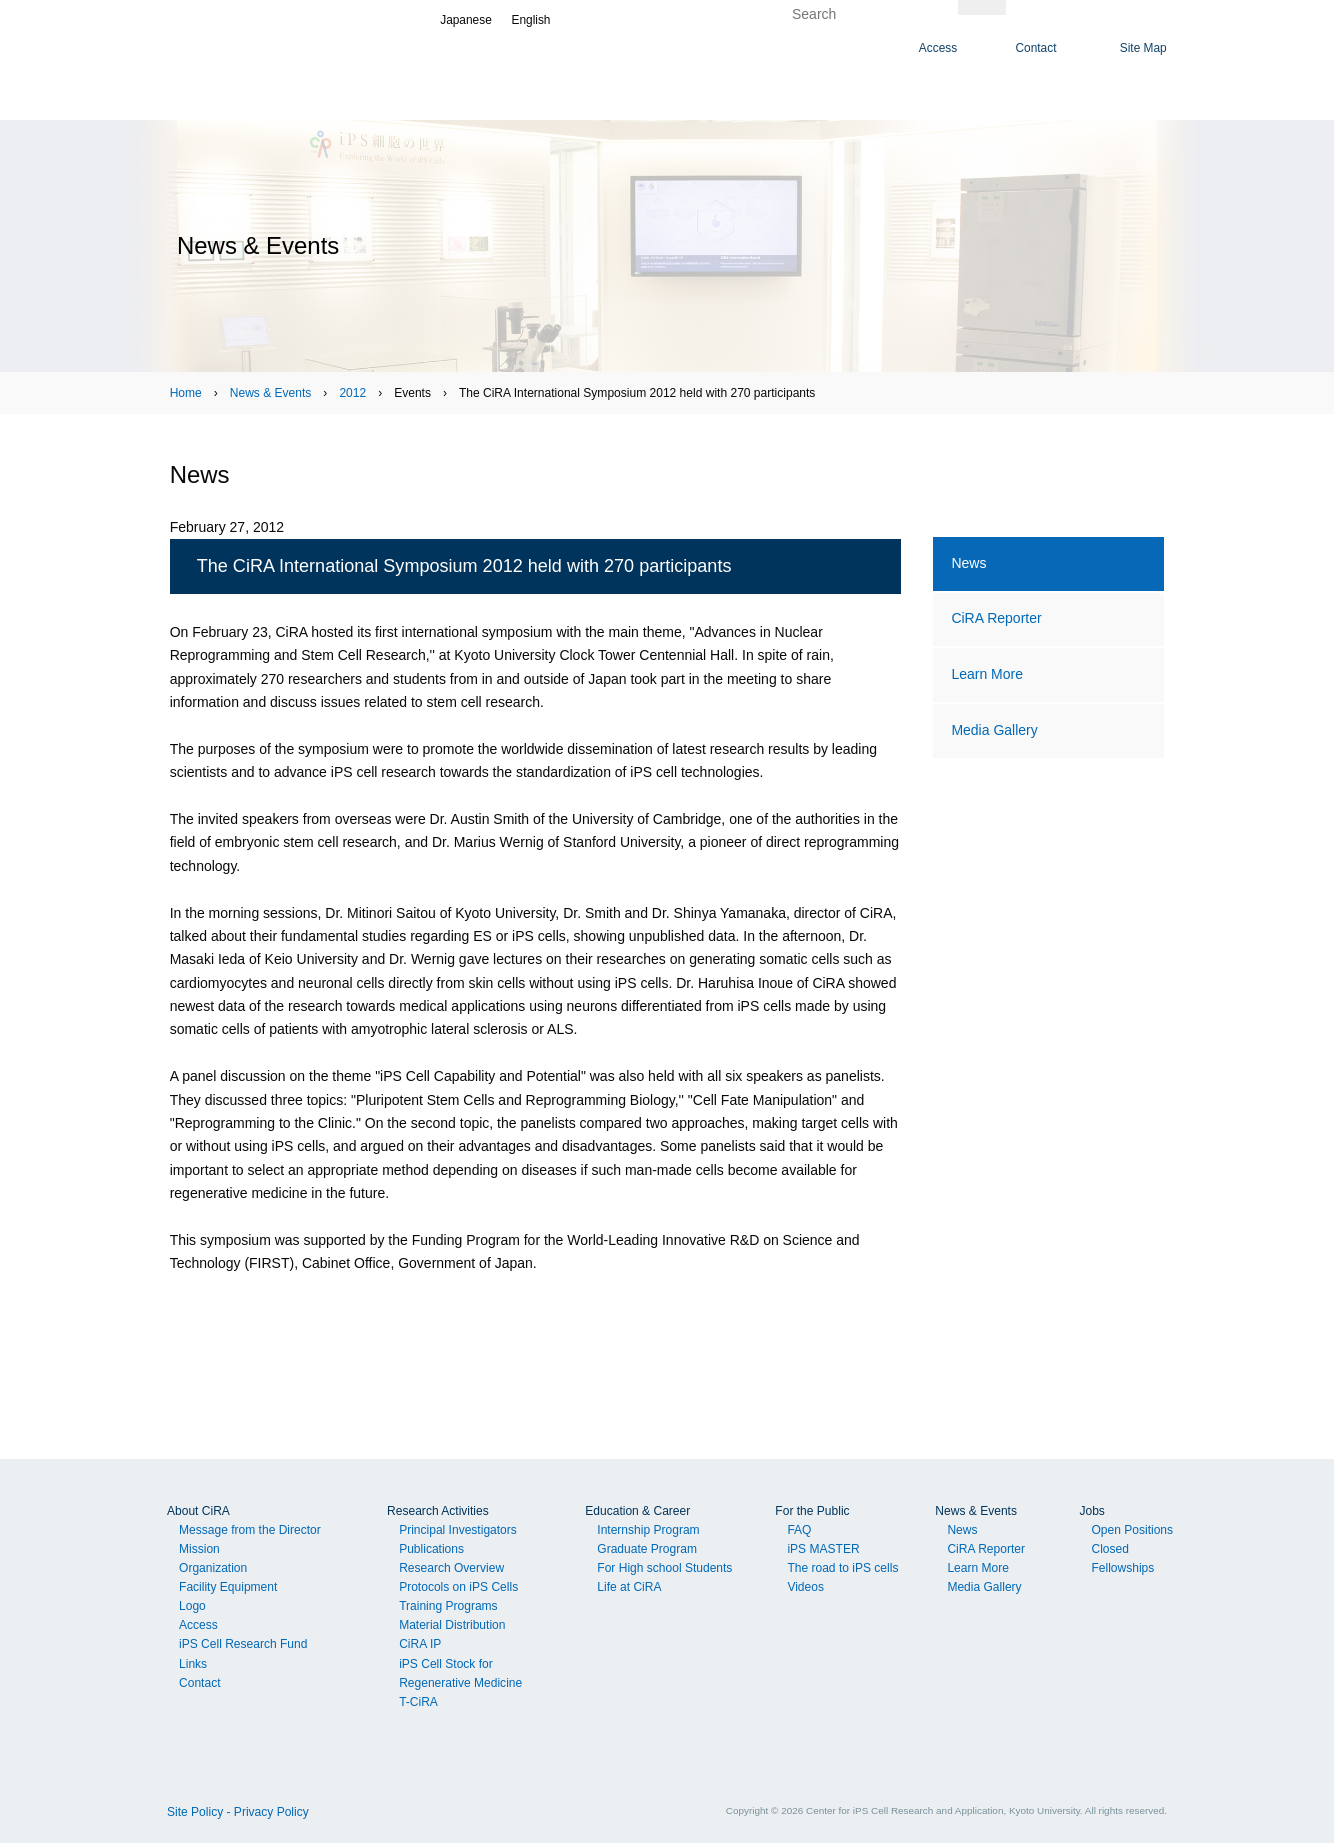  What do you see at coordinates (637, 1511) in the screenshot?
I see `Education & Career` at bounding box center [637, 1511].